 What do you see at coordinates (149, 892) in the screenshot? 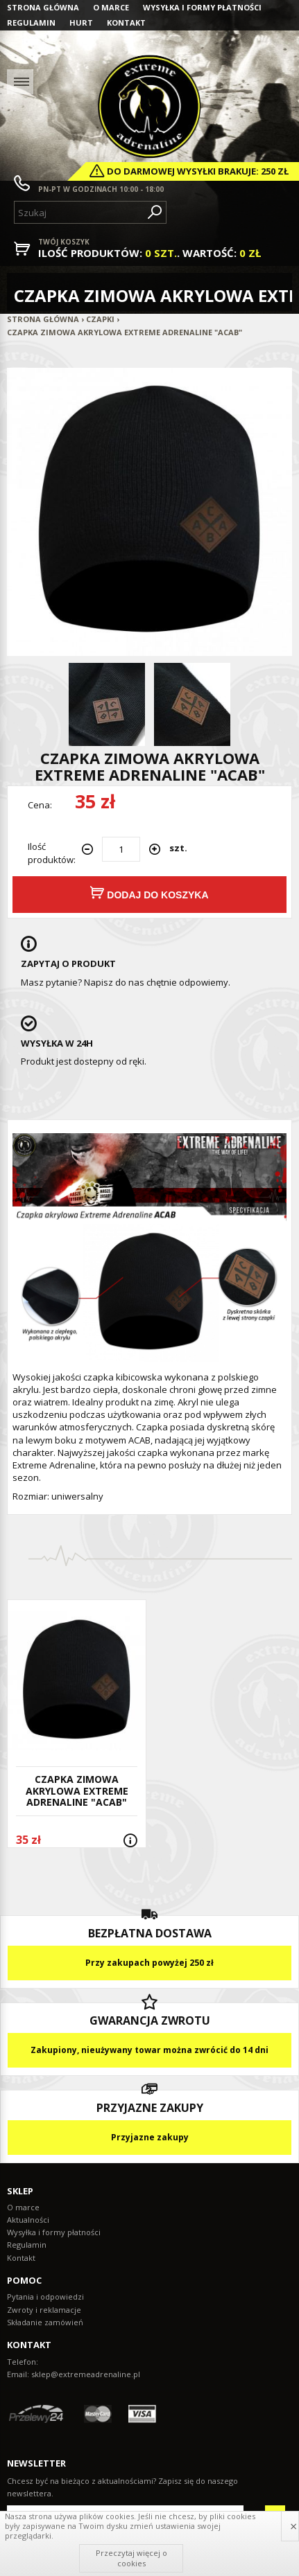
I see `Dodaj do koszyka` at bounding box center [149, 892].